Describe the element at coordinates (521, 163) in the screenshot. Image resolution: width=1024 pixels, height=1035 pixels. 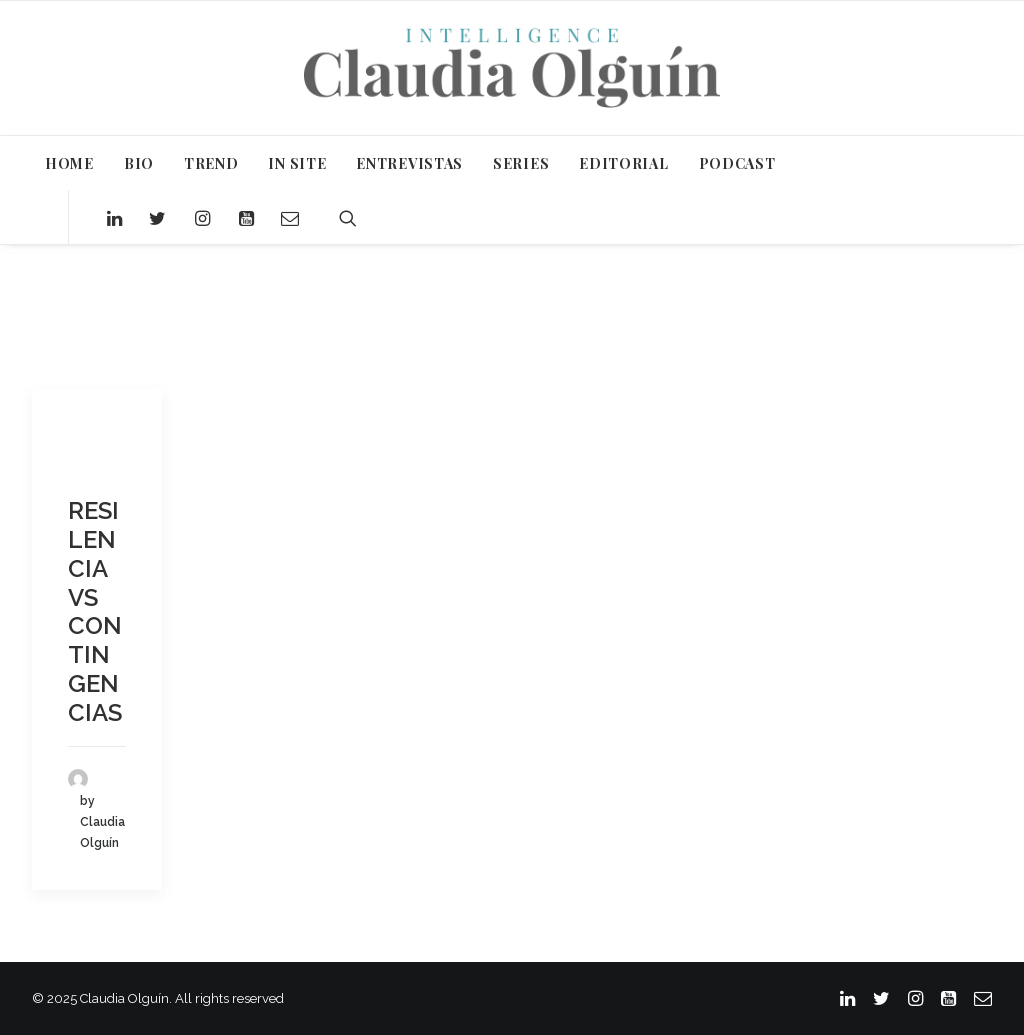
I see `SERIES` at that location.